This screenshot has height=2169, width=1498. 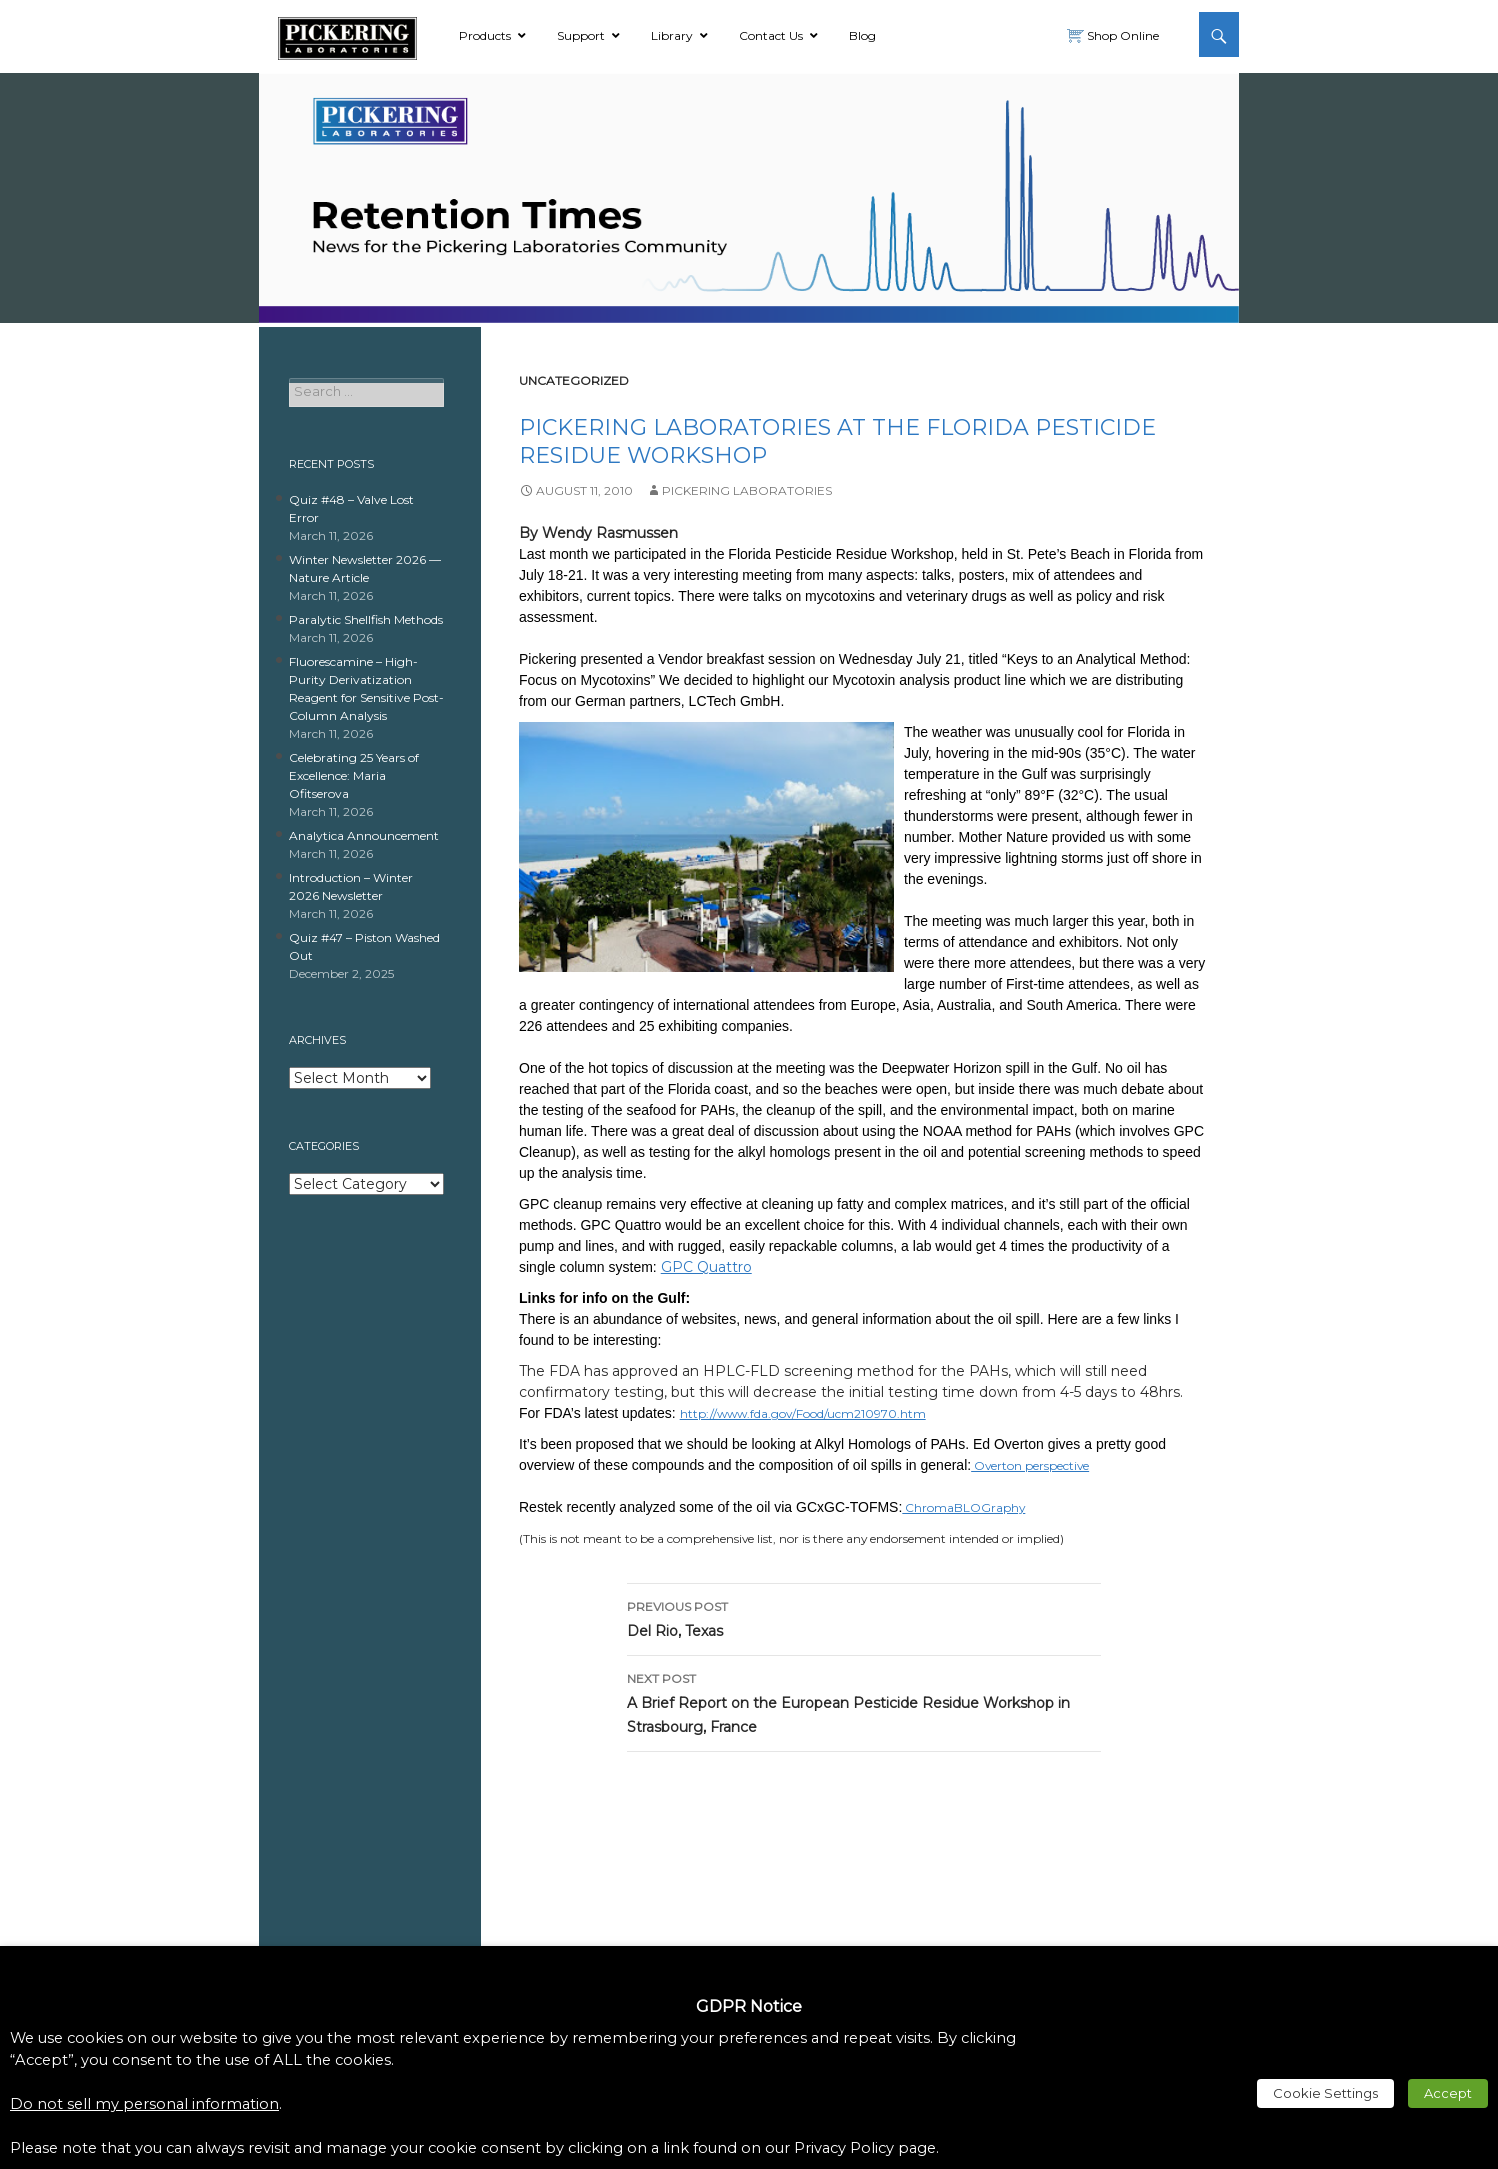 What do you see at coordinates (864, 1617) in the screenshot?
I see `Del Rio, Texas [link]` at bounding box center [864, 1617].